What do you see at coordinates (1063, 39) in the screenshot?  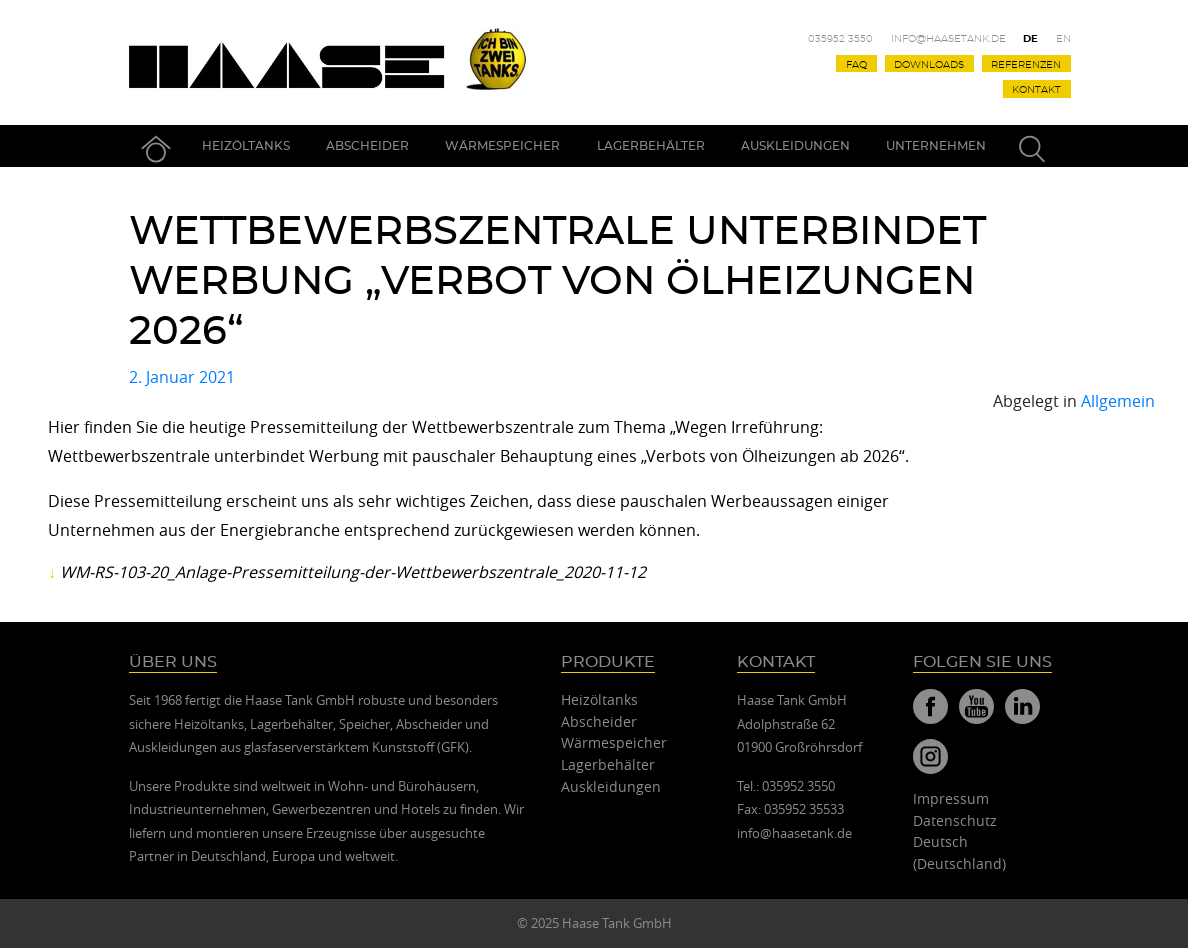 I see `En` at bounding box center [1063, 39].